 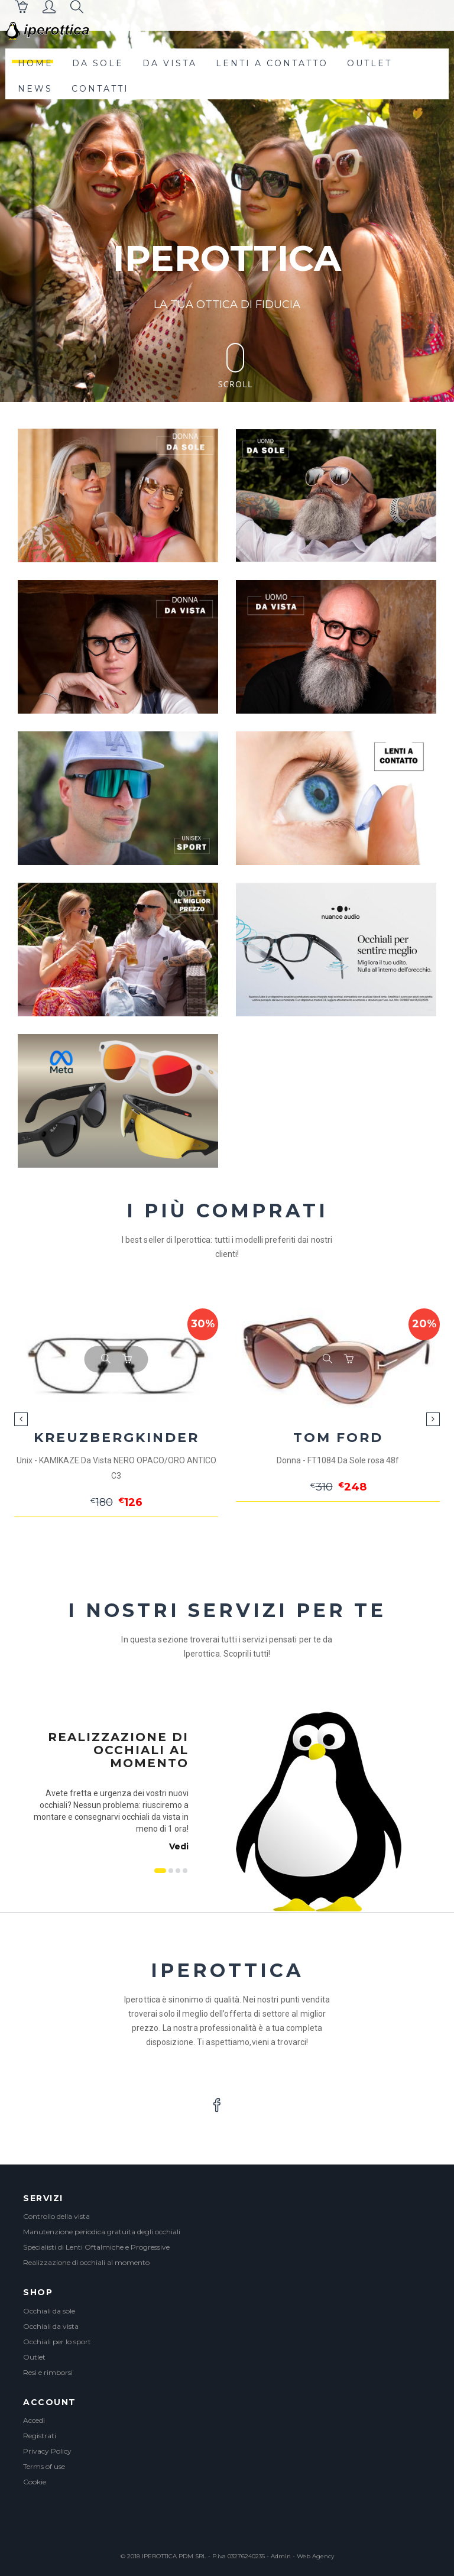 I want to click on Occhiali per lo sport, so click(x=57, y=2341).